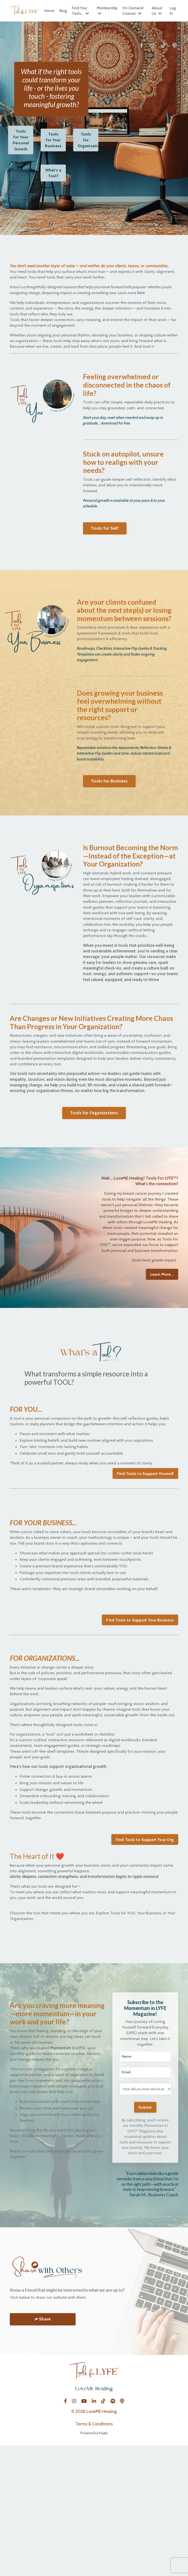  What do you see at coordinates (145, 2226) in the screenshot?
I see `Submit [button]` at bounding box center [145, 2226].